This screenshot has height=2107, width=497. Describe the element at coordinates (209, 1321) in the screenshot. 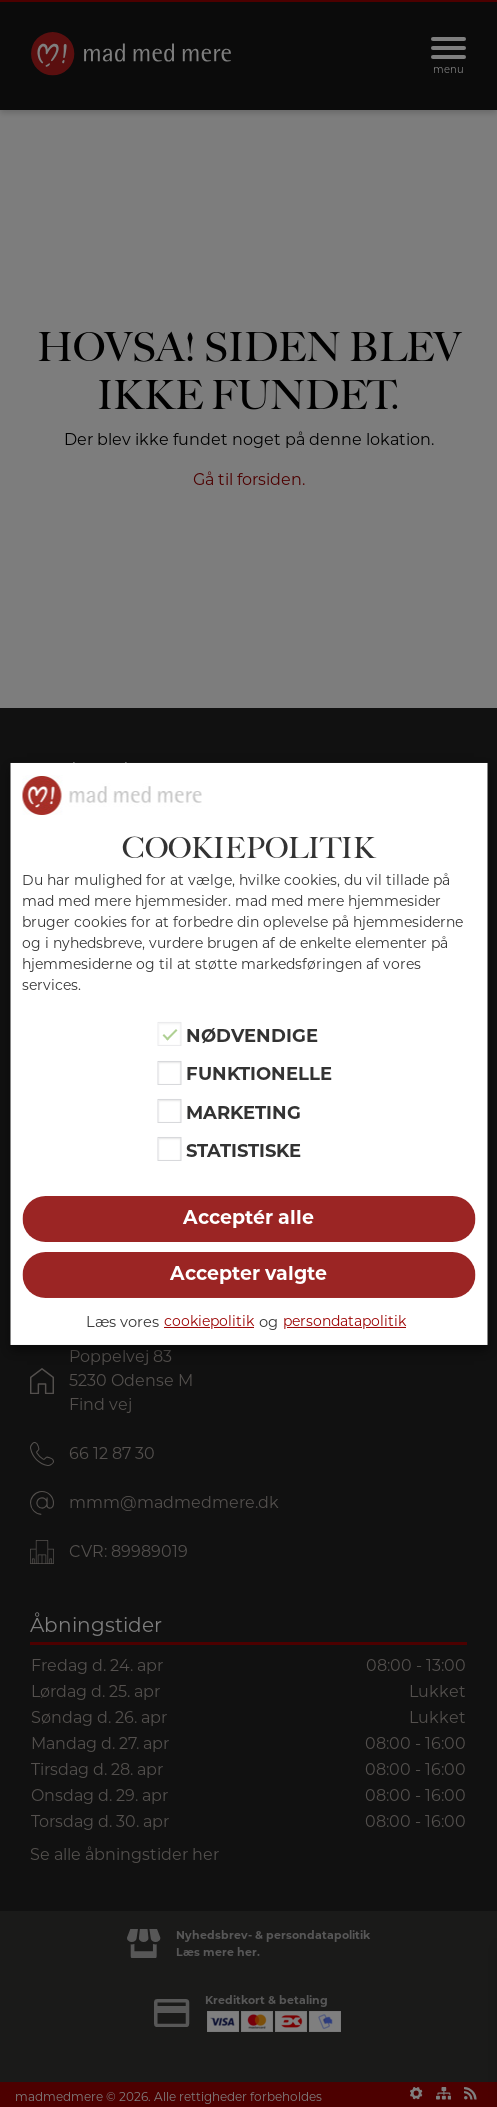

I see `cookiepolitik` at that location.